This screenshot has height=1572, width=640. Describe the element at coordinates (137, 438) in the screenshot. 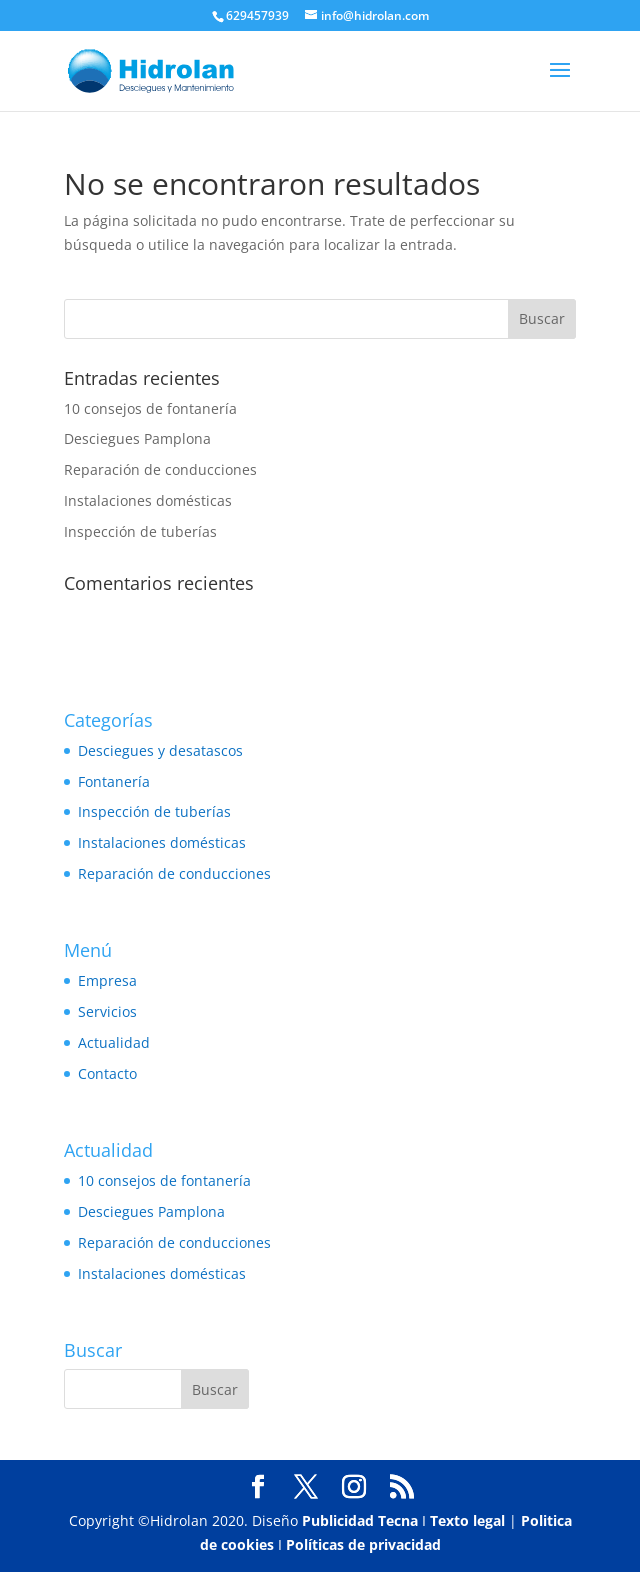

I see `Desciegues Pamplona` at that location.